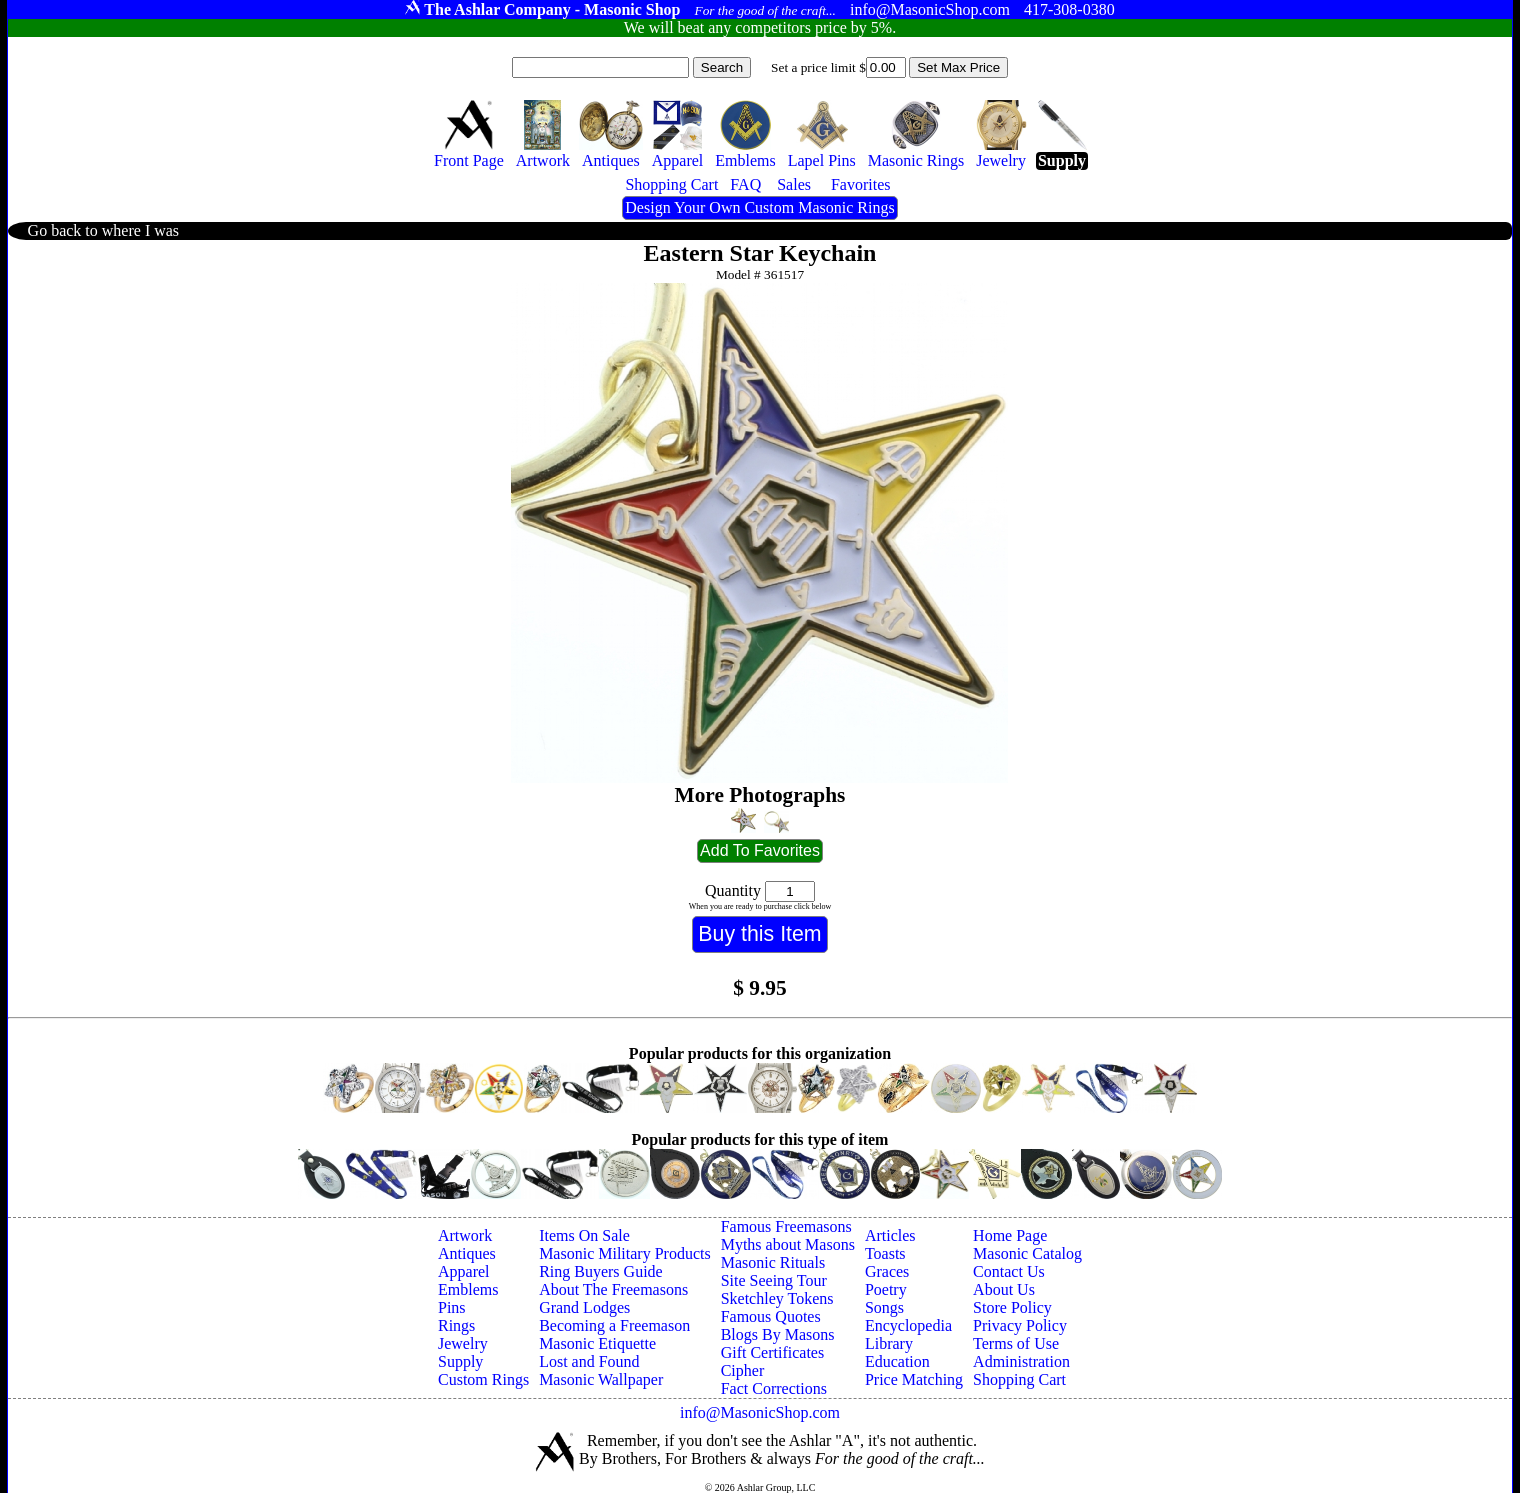  I want to click on Antiques, so click(467, 1253).